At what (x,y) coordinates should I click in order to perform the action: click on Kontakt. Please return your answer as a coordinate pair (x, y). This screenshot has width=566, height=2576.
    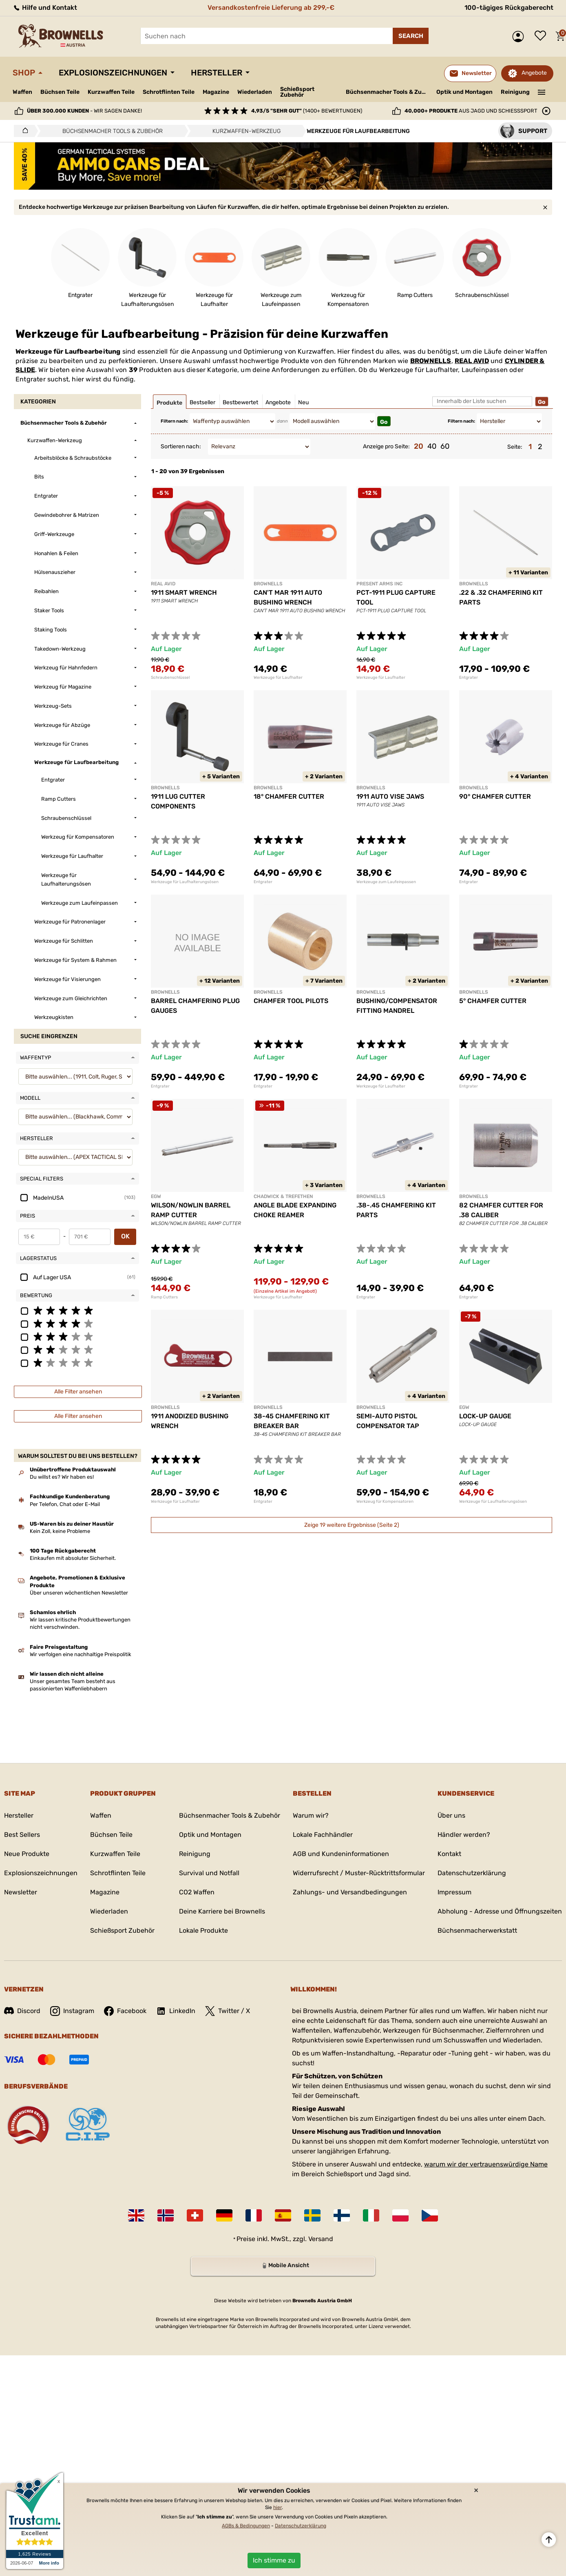
    Looking at the image, I should click on (449, 1854).